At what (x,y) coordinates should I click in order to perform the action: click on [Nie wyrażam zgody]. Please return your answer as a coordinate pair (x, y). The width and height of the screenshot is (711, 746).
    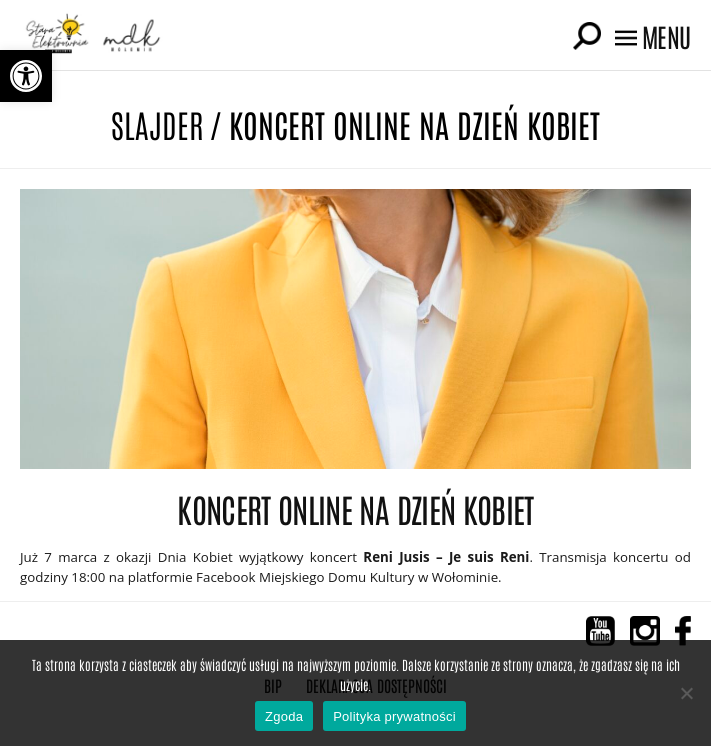
    Looking at the image, I should click on (686, 693).